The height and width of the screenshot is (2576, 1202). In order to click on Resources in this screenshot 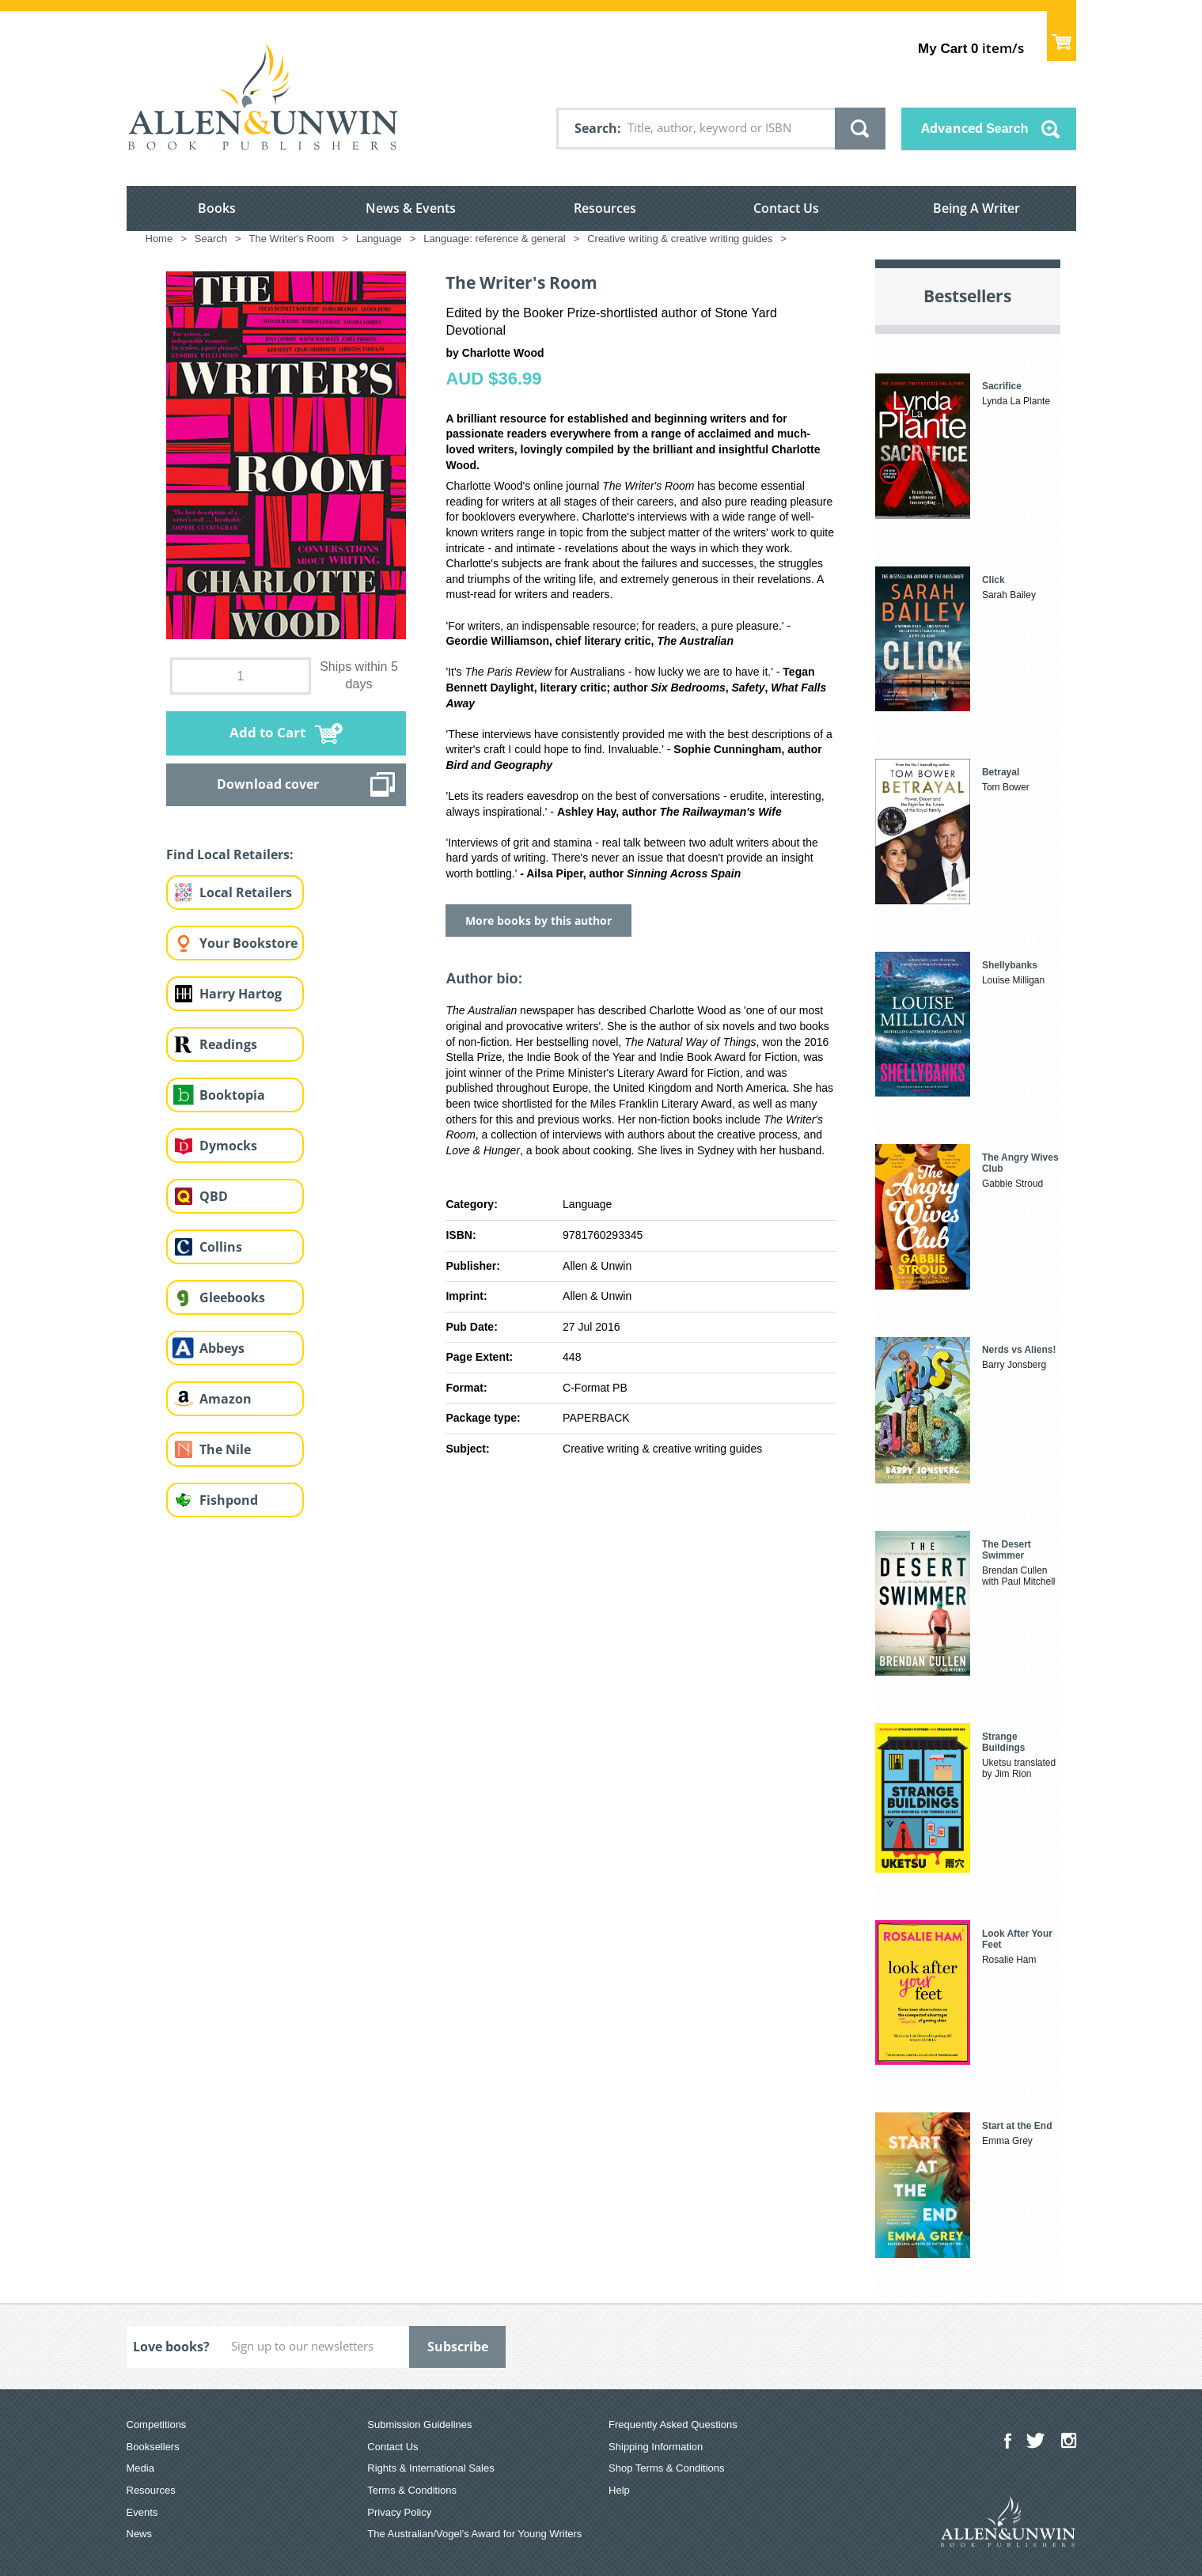, I will do `click(605, 208)`.